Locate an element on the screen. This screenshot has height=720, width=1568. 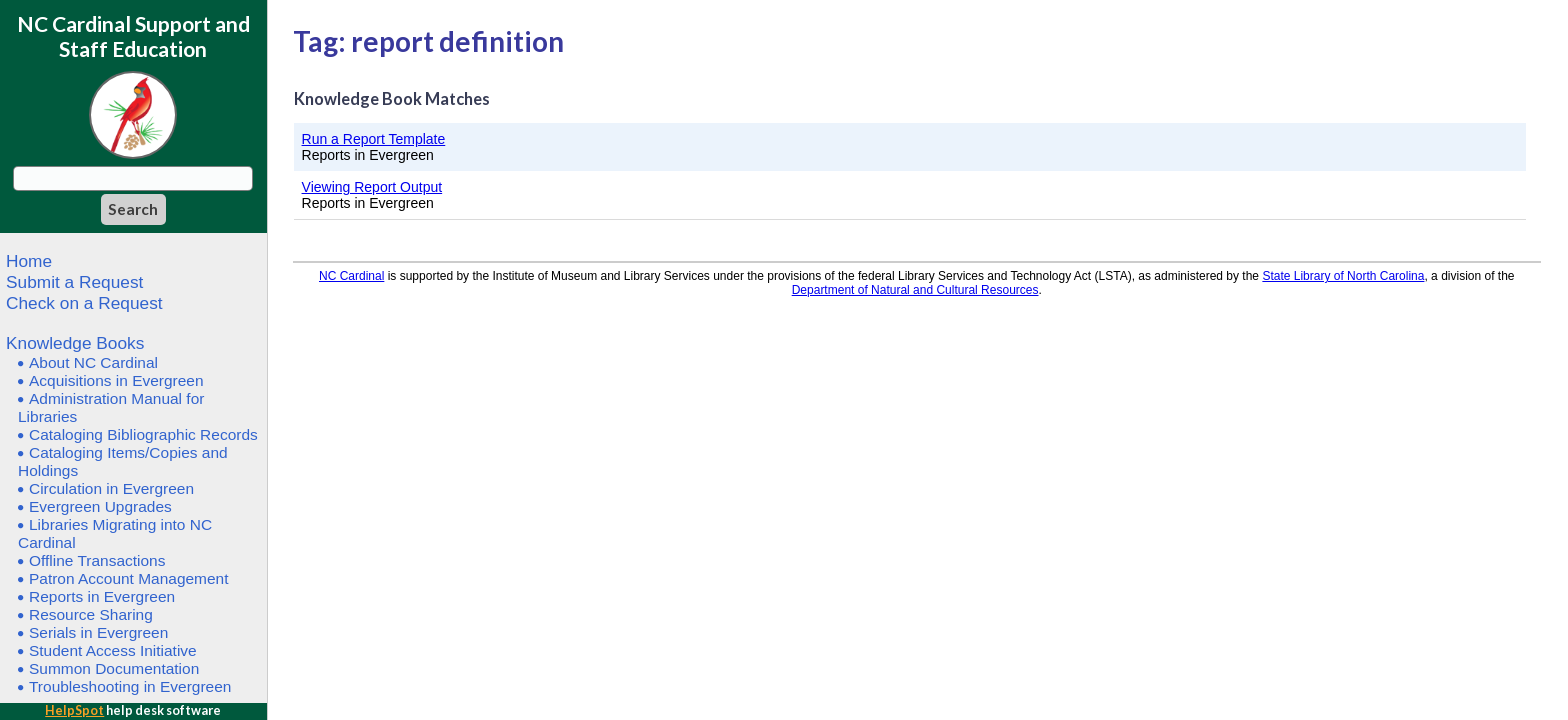
[Search query] is located at coordinates (133, 178).